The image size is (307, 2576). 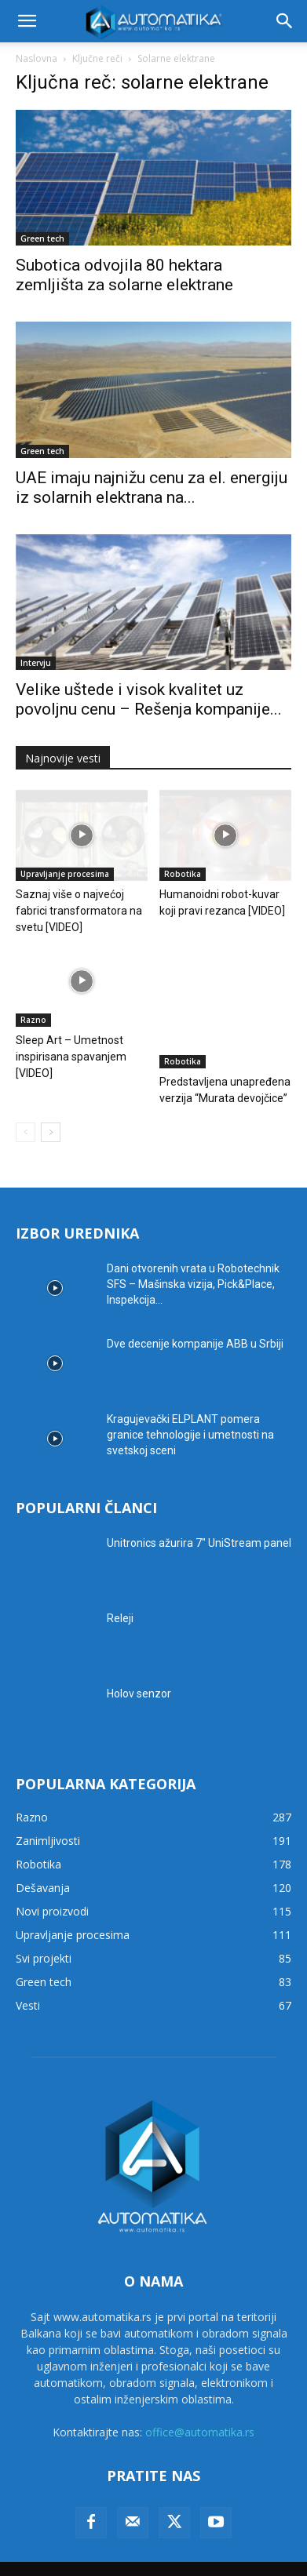 I want to click on [prev-page], so click(x=25, y=1107).